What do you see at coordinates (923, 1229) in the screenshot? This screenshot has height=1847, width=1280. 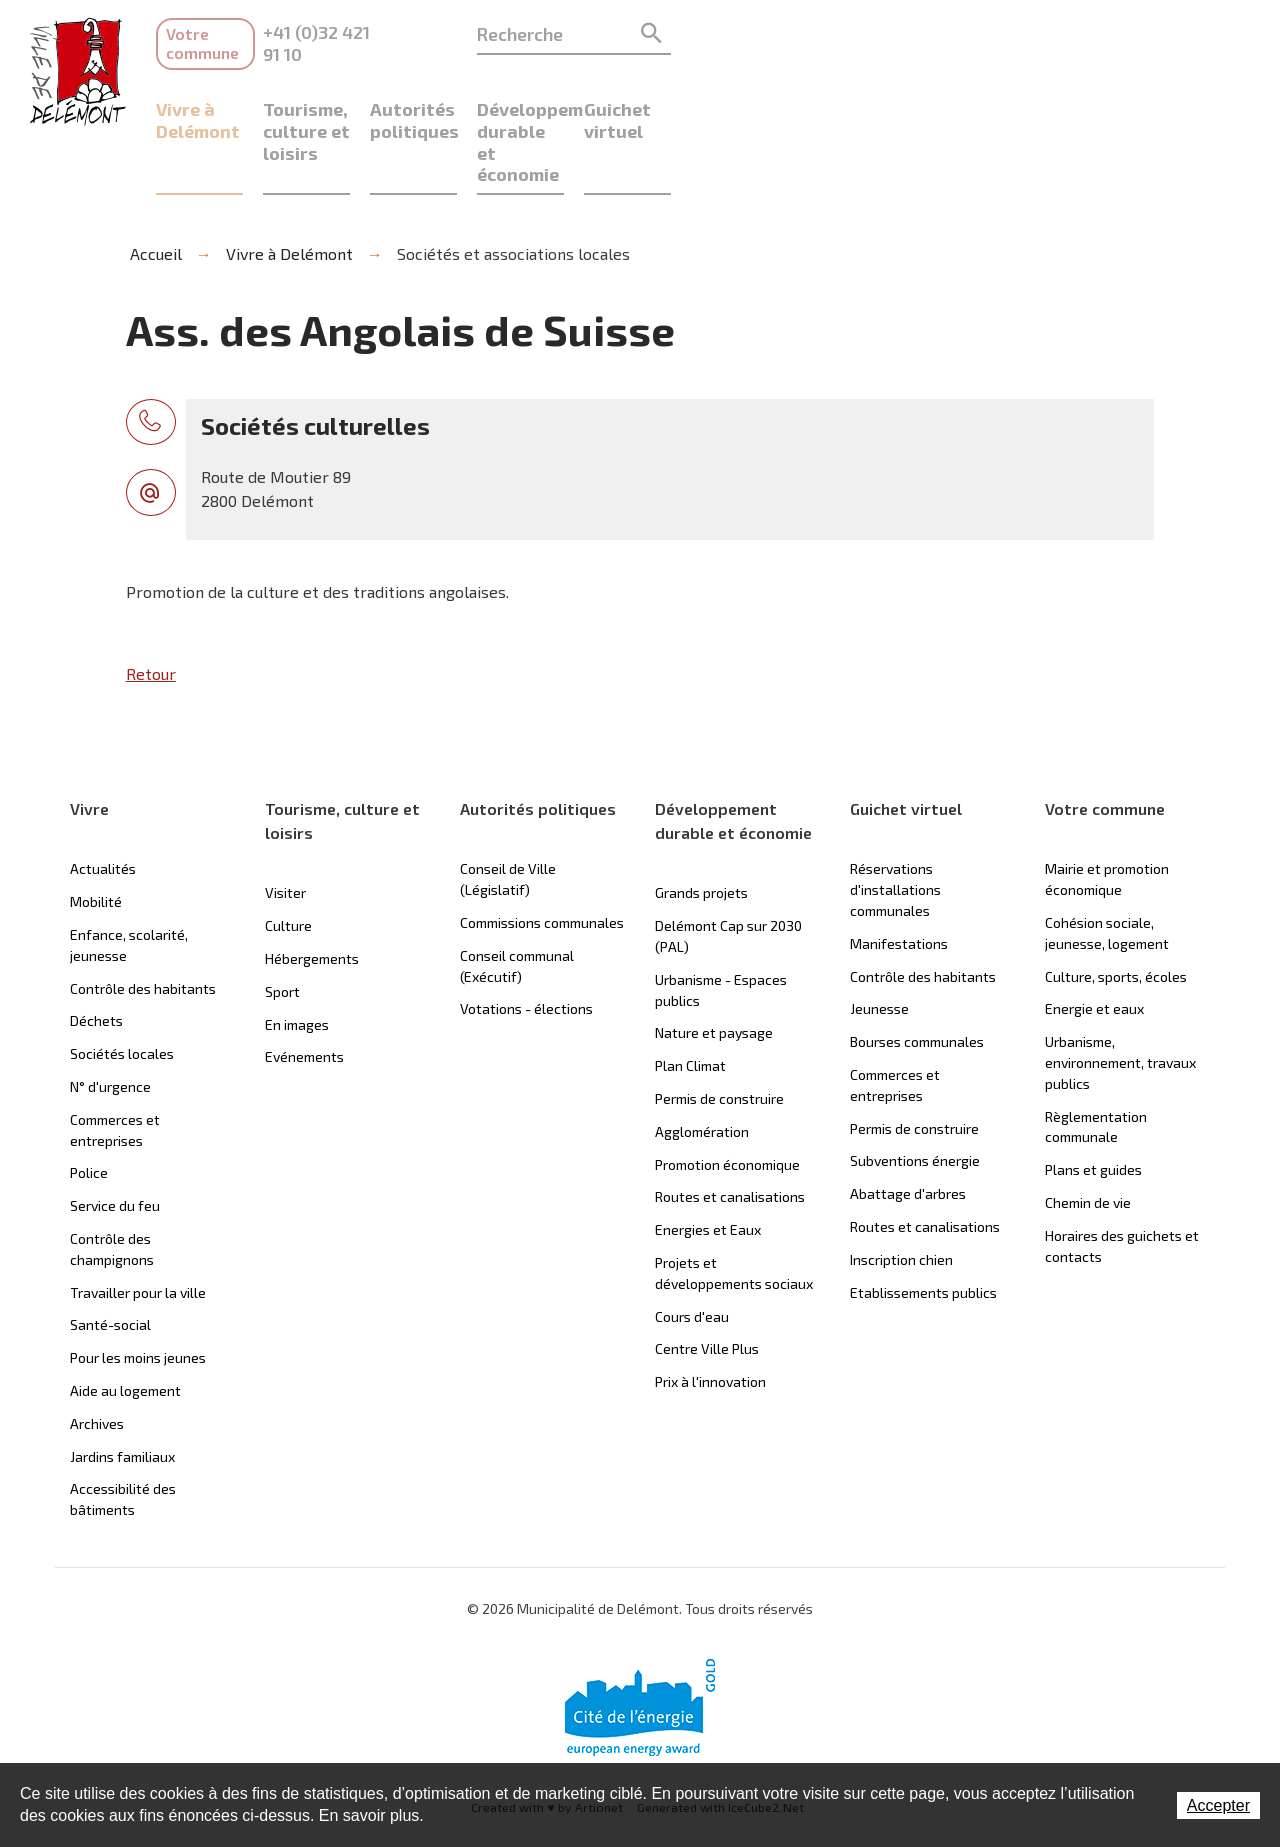 I see `Etablissements publics` at bounding box center [923, 1229].